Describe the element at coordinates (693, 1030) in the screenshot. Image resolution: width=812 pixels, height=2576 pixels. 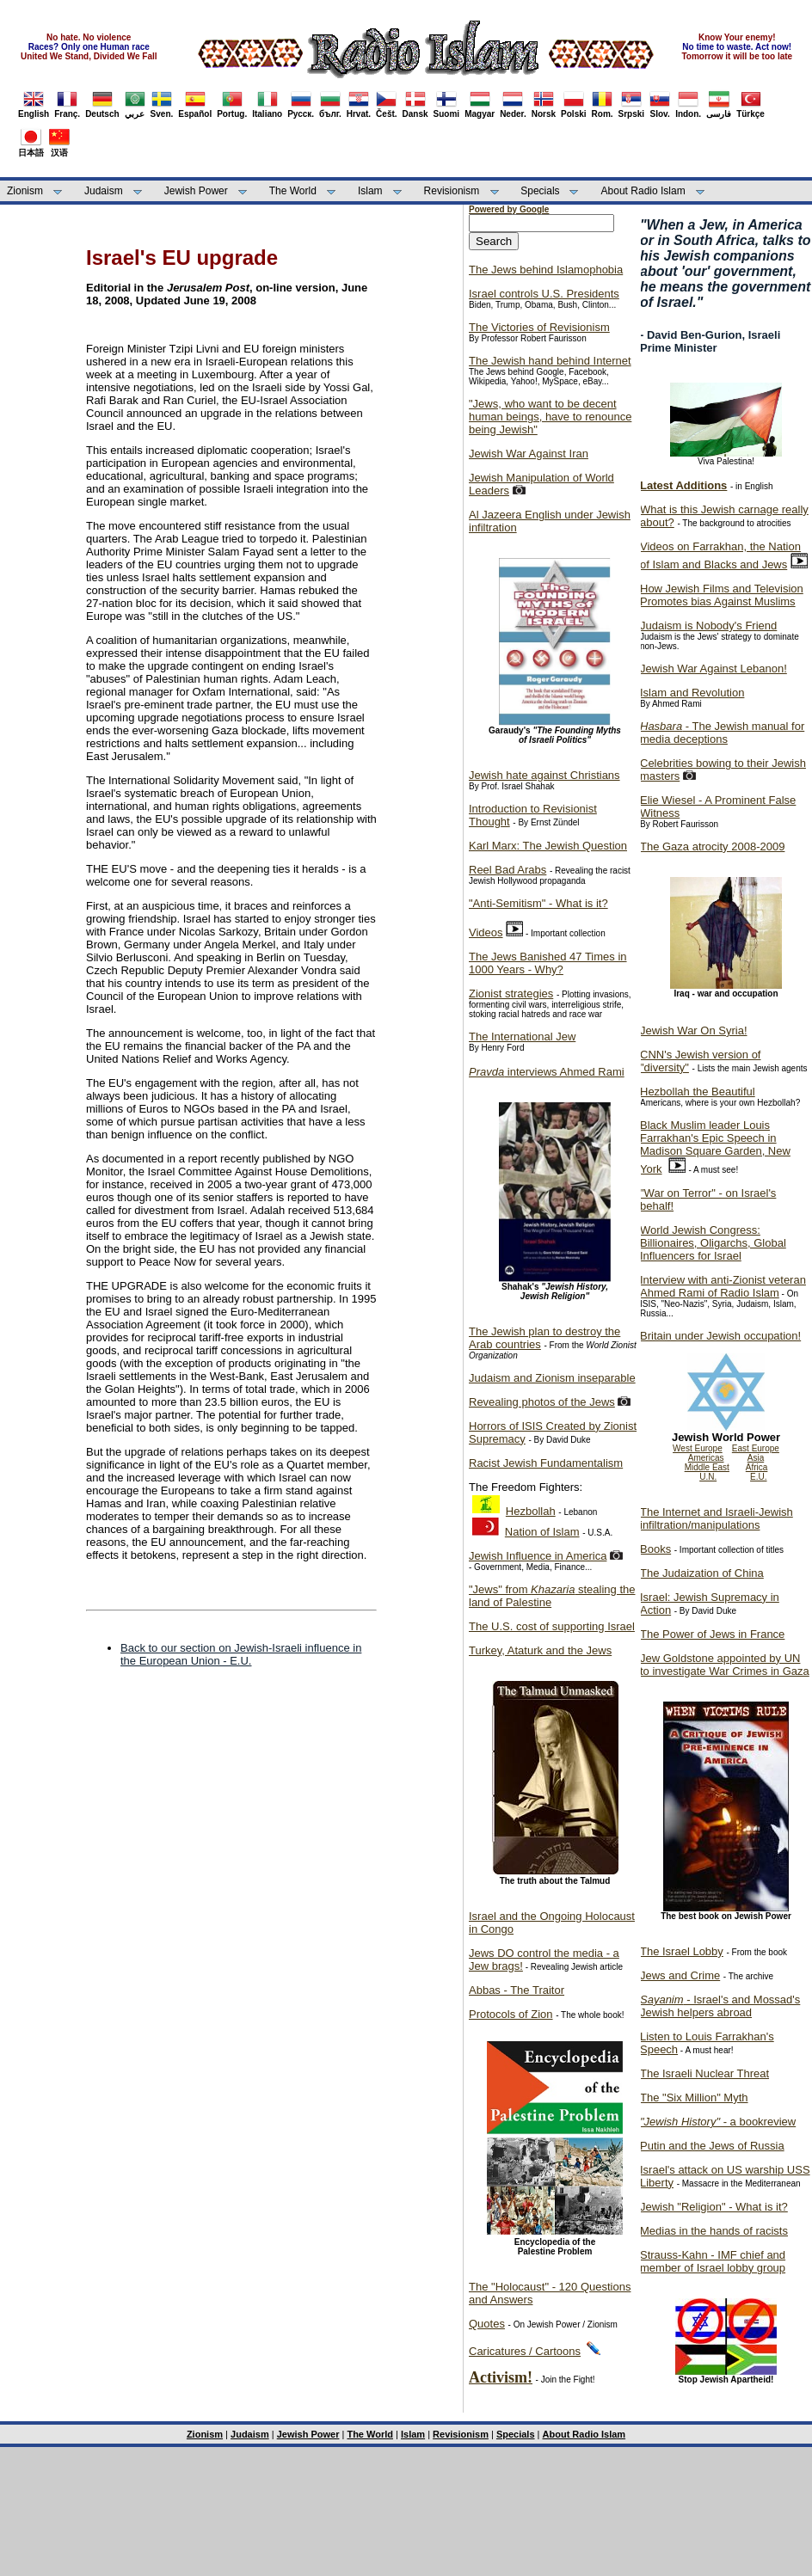
I see `Jewish War On Syria!` at that location.